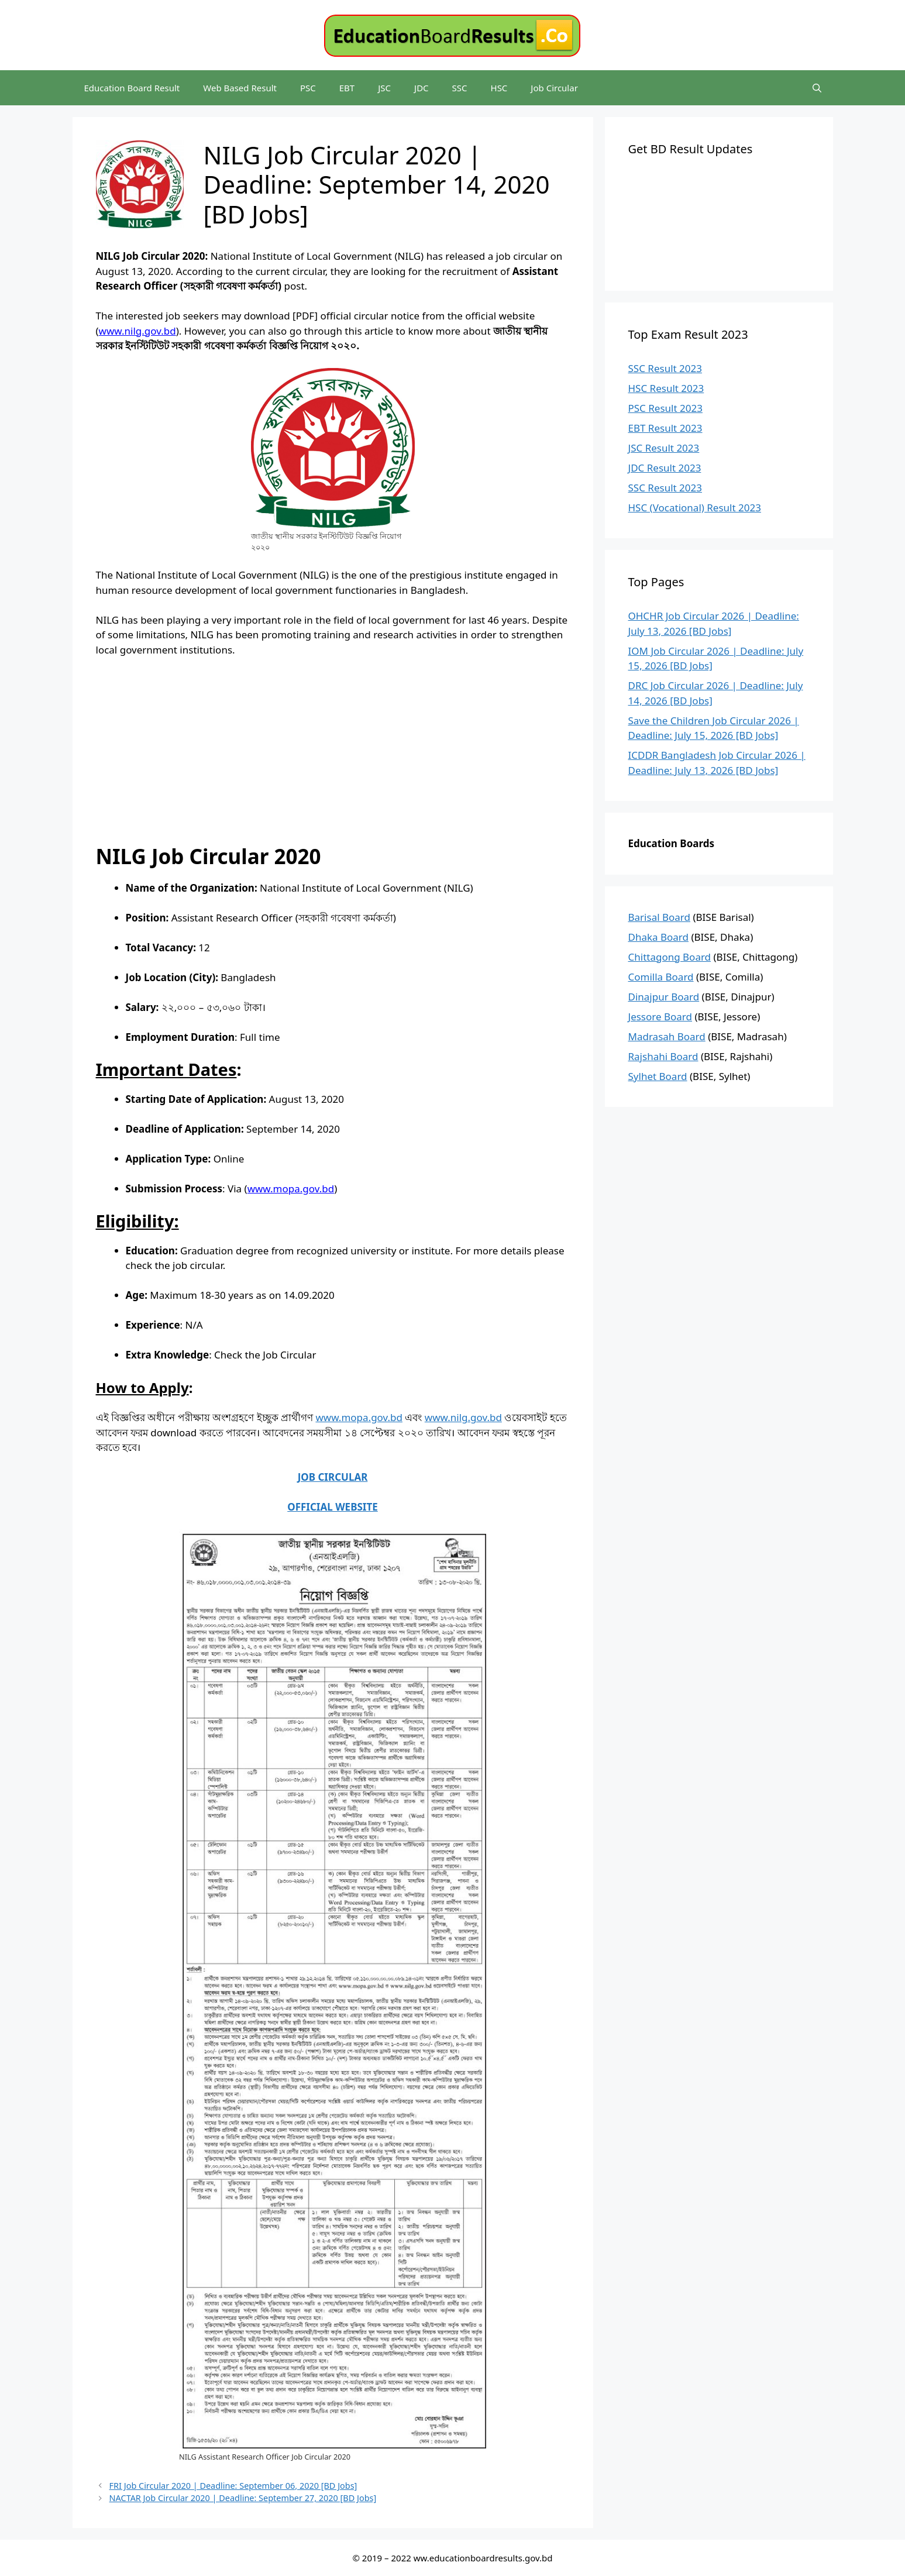 Image resolution: width=905 pixels, height=2576 pixels. Describe the element at coordinates (661, 976) in the screenshot. I see `Comilla Board` at that location.